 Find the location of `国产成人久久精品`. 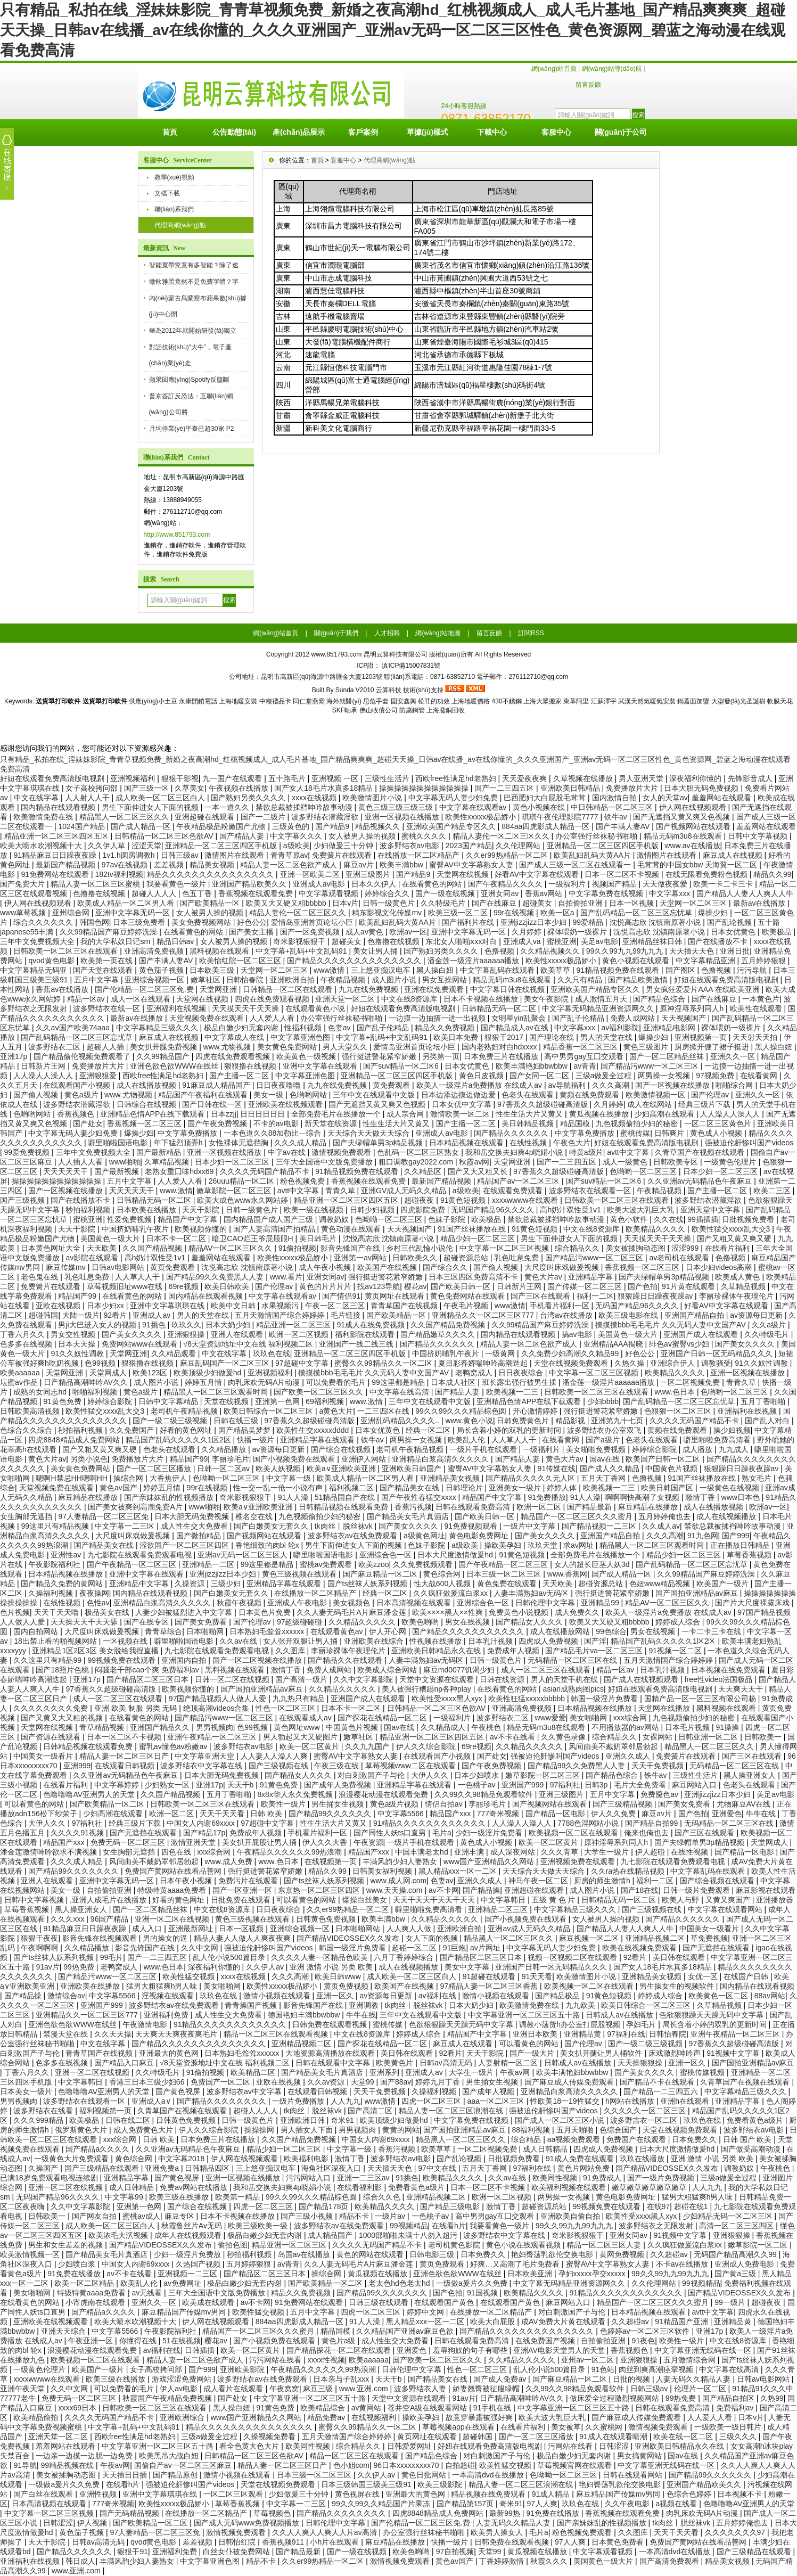

国产成人久久精品 is located at coordinates (611, 1468).